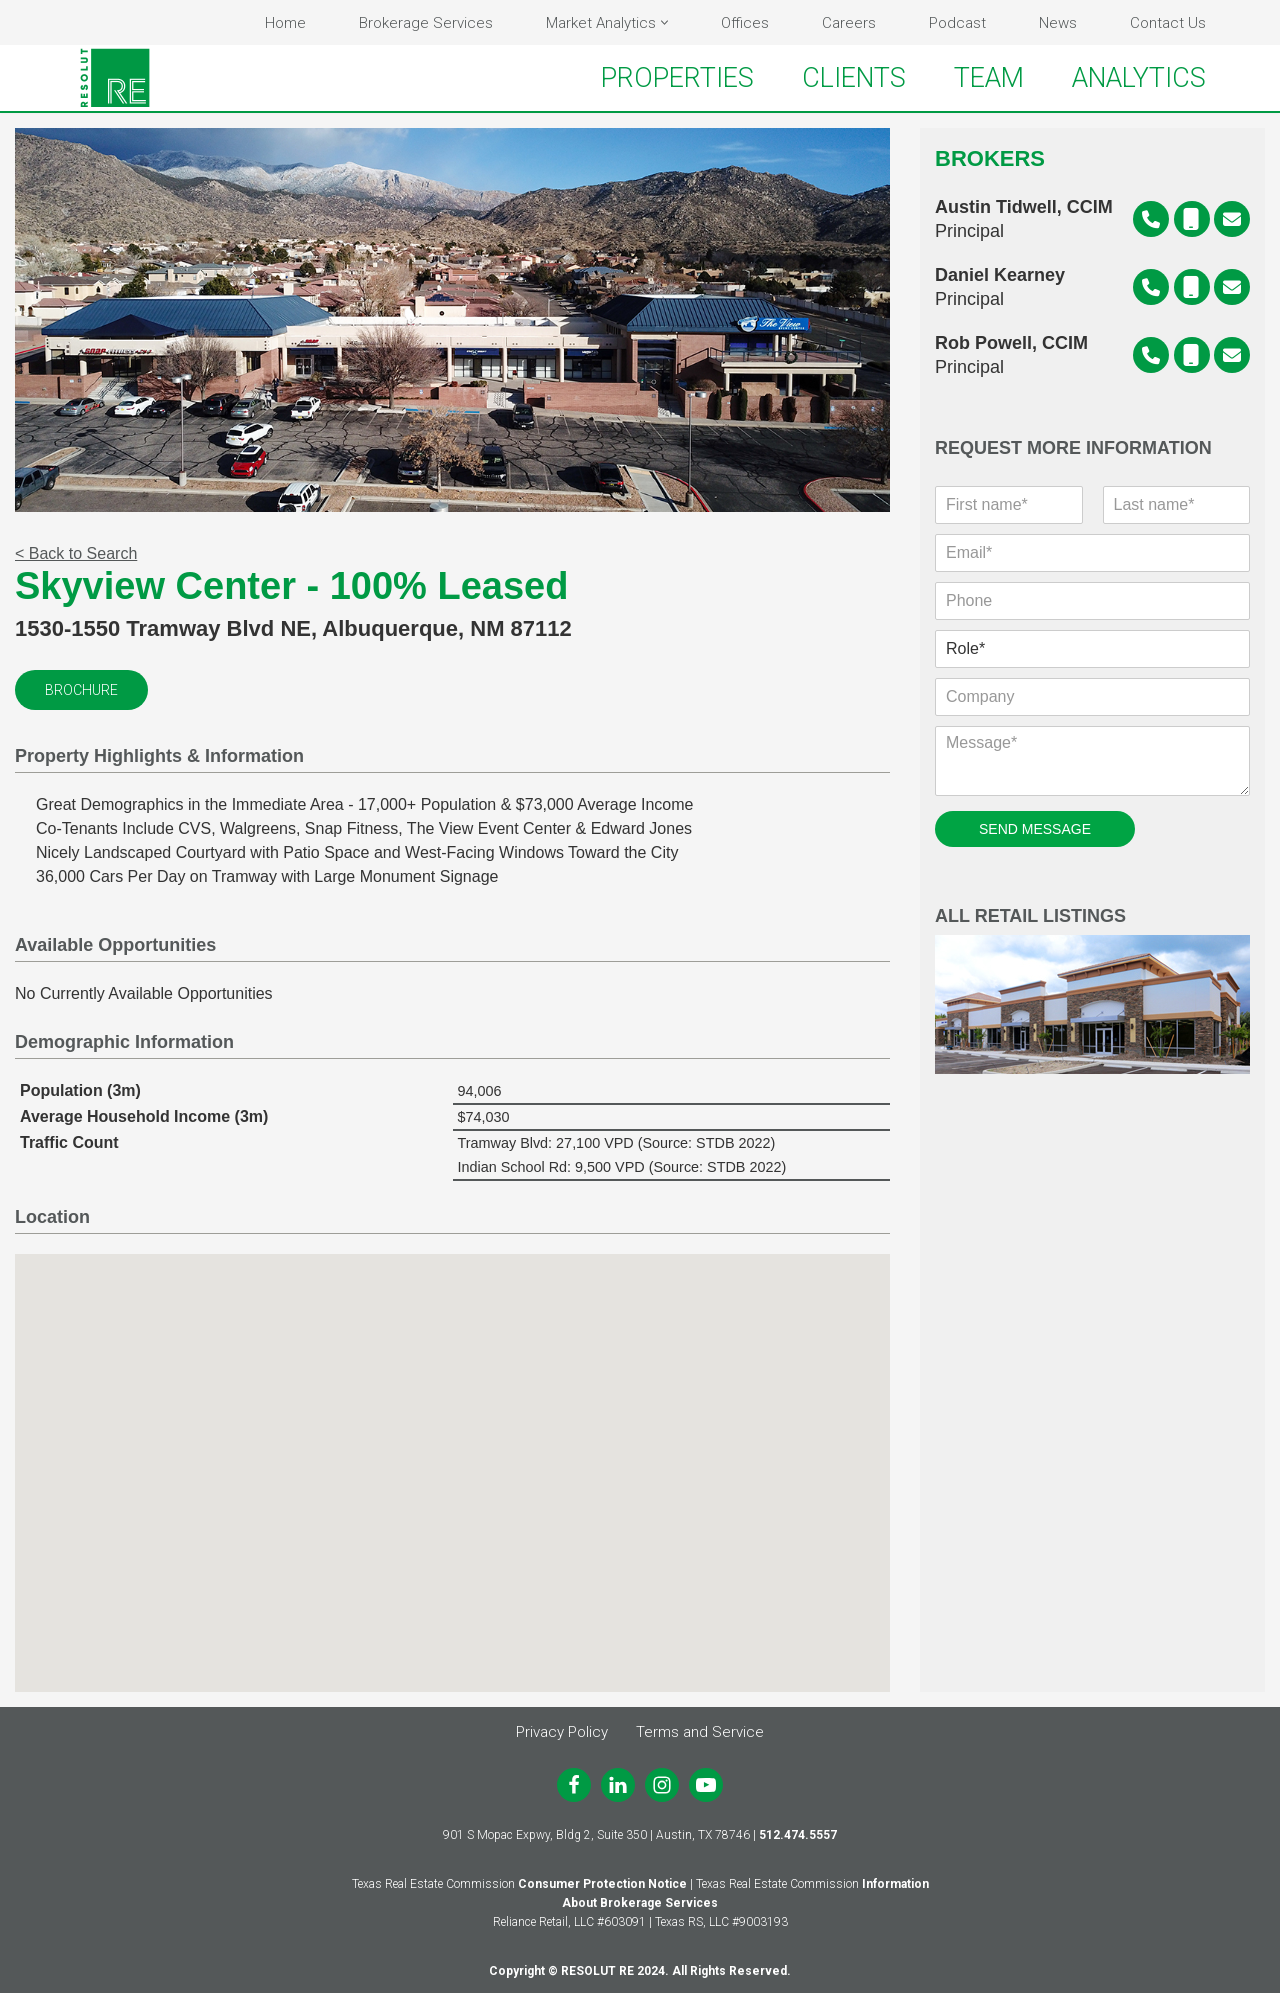 The height and width of the screenshot is (1993, 1280). What do you see at coordinates (849, 23) in the screenshot?
I see `Careers` at bounding box center [849, 23].